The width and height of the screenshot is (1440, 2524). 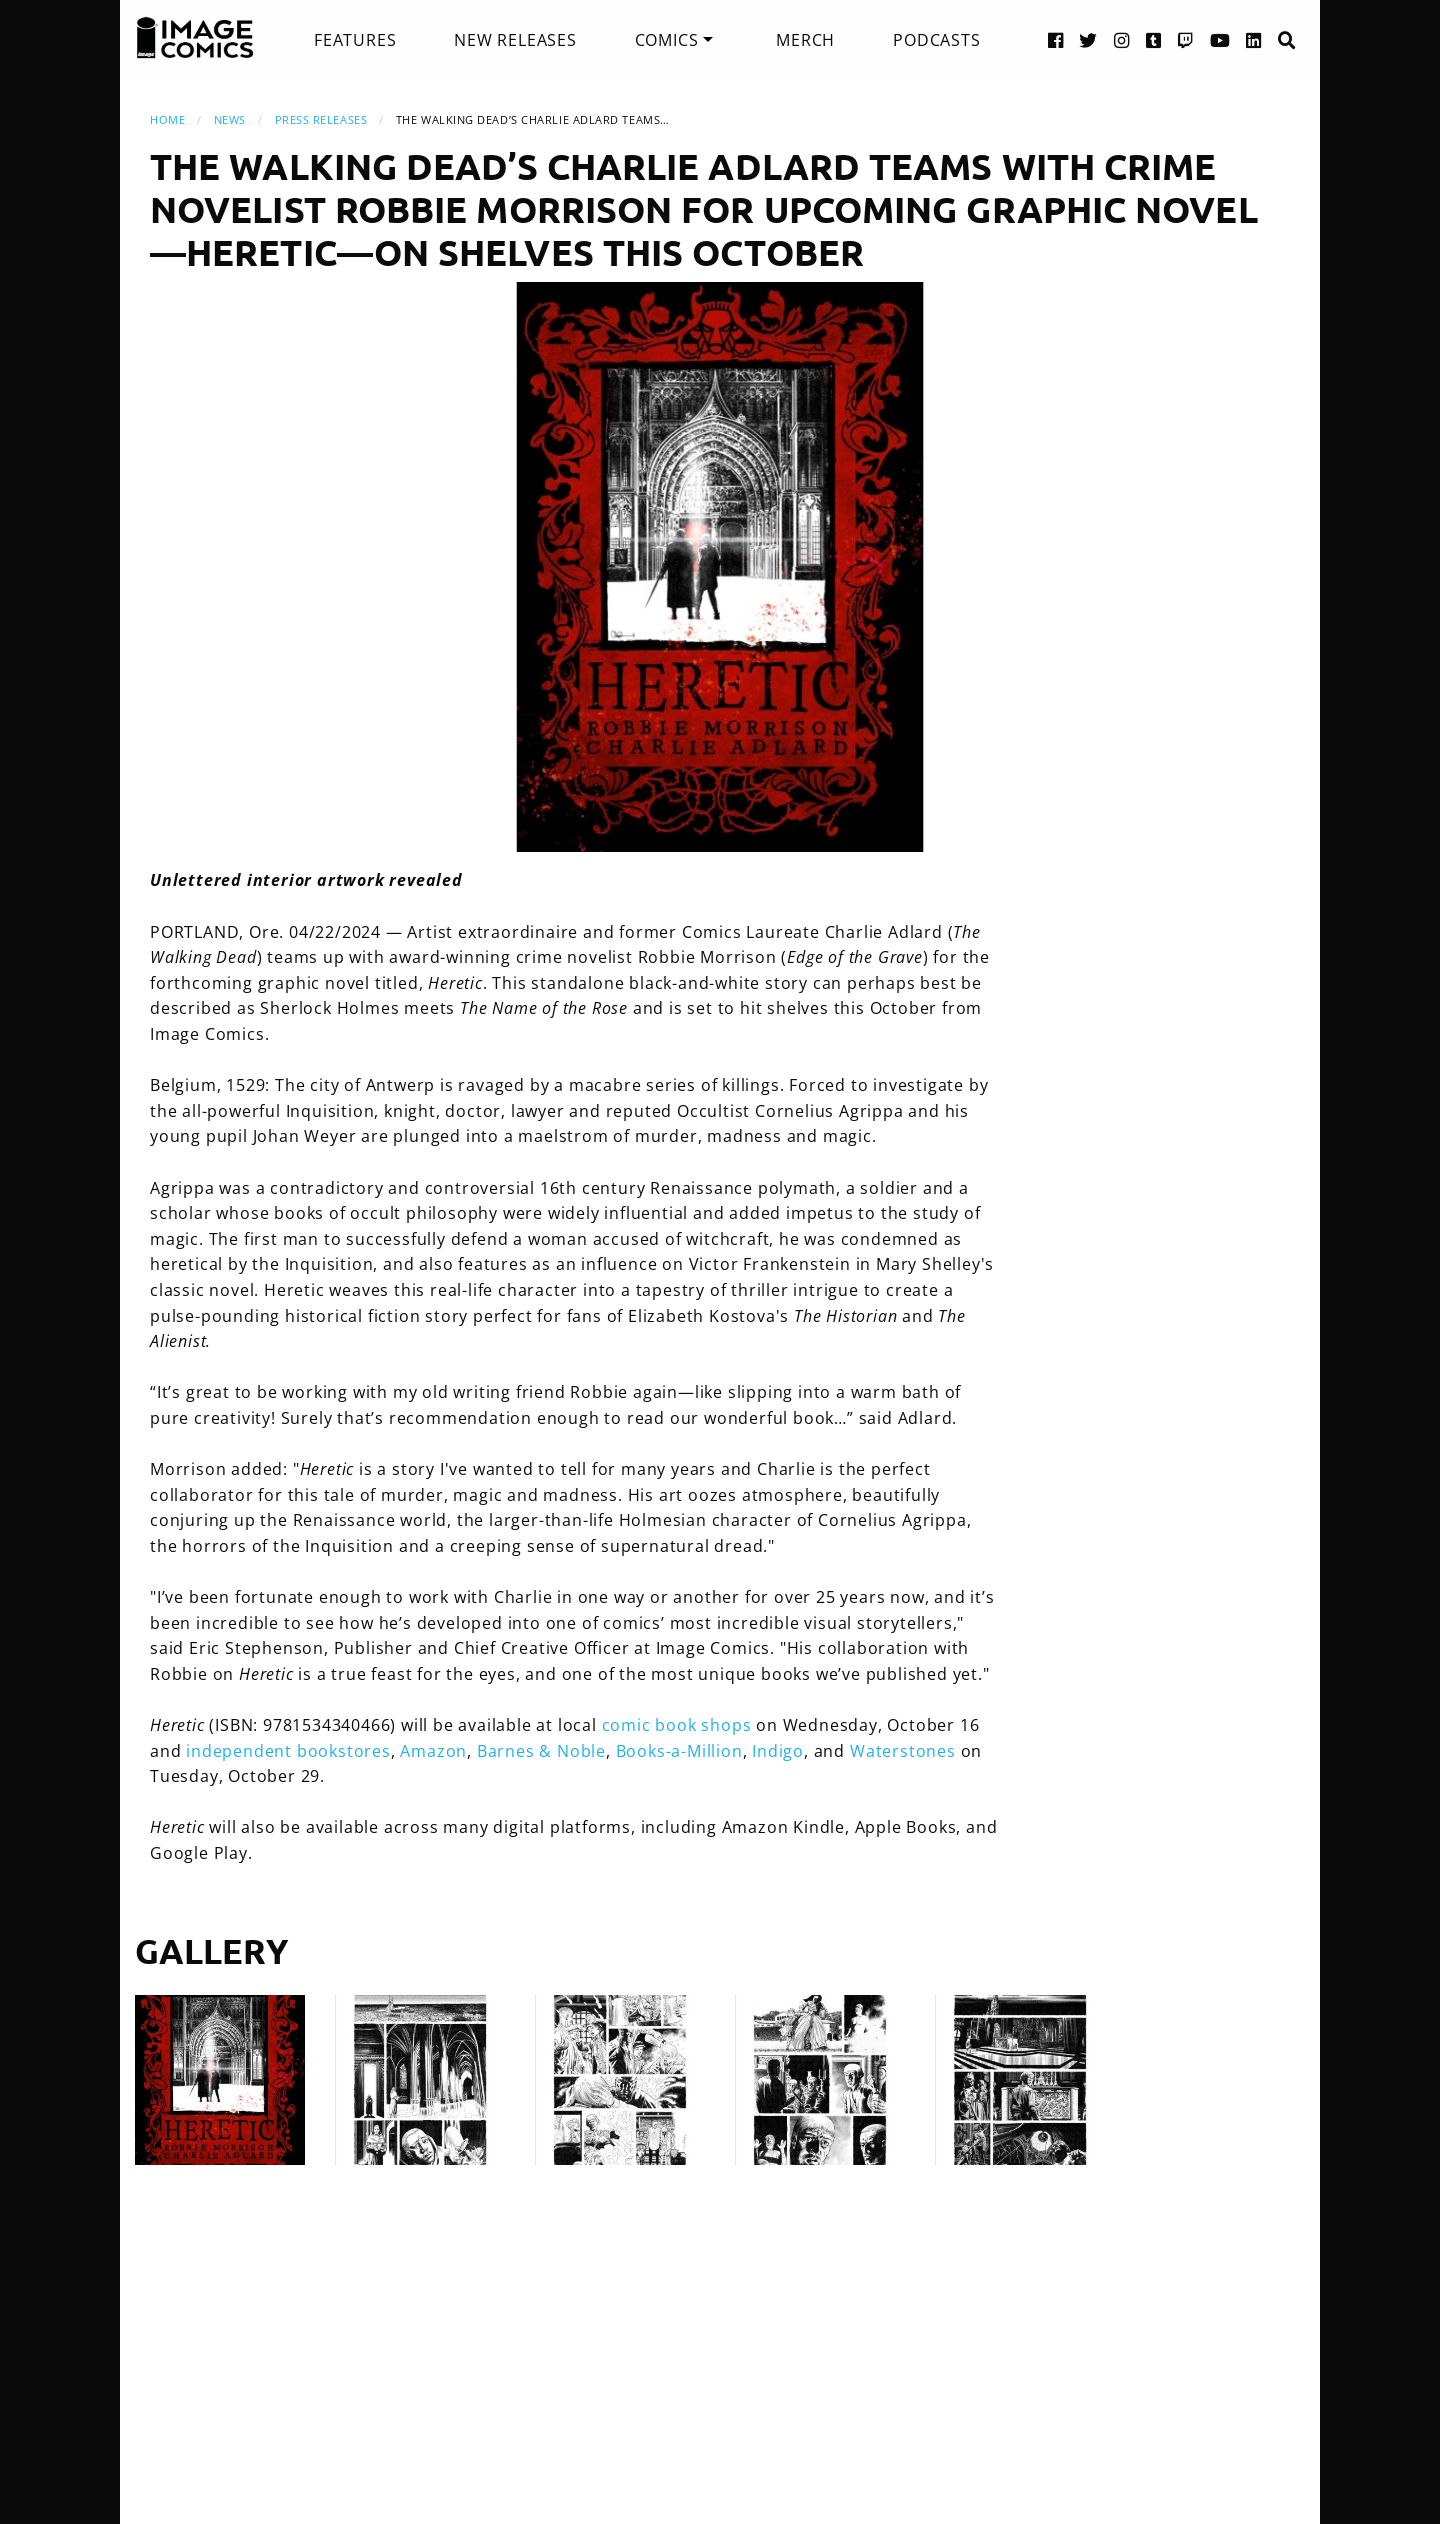 I want to click on Books-a-Million, so click(x=679, y=1751).